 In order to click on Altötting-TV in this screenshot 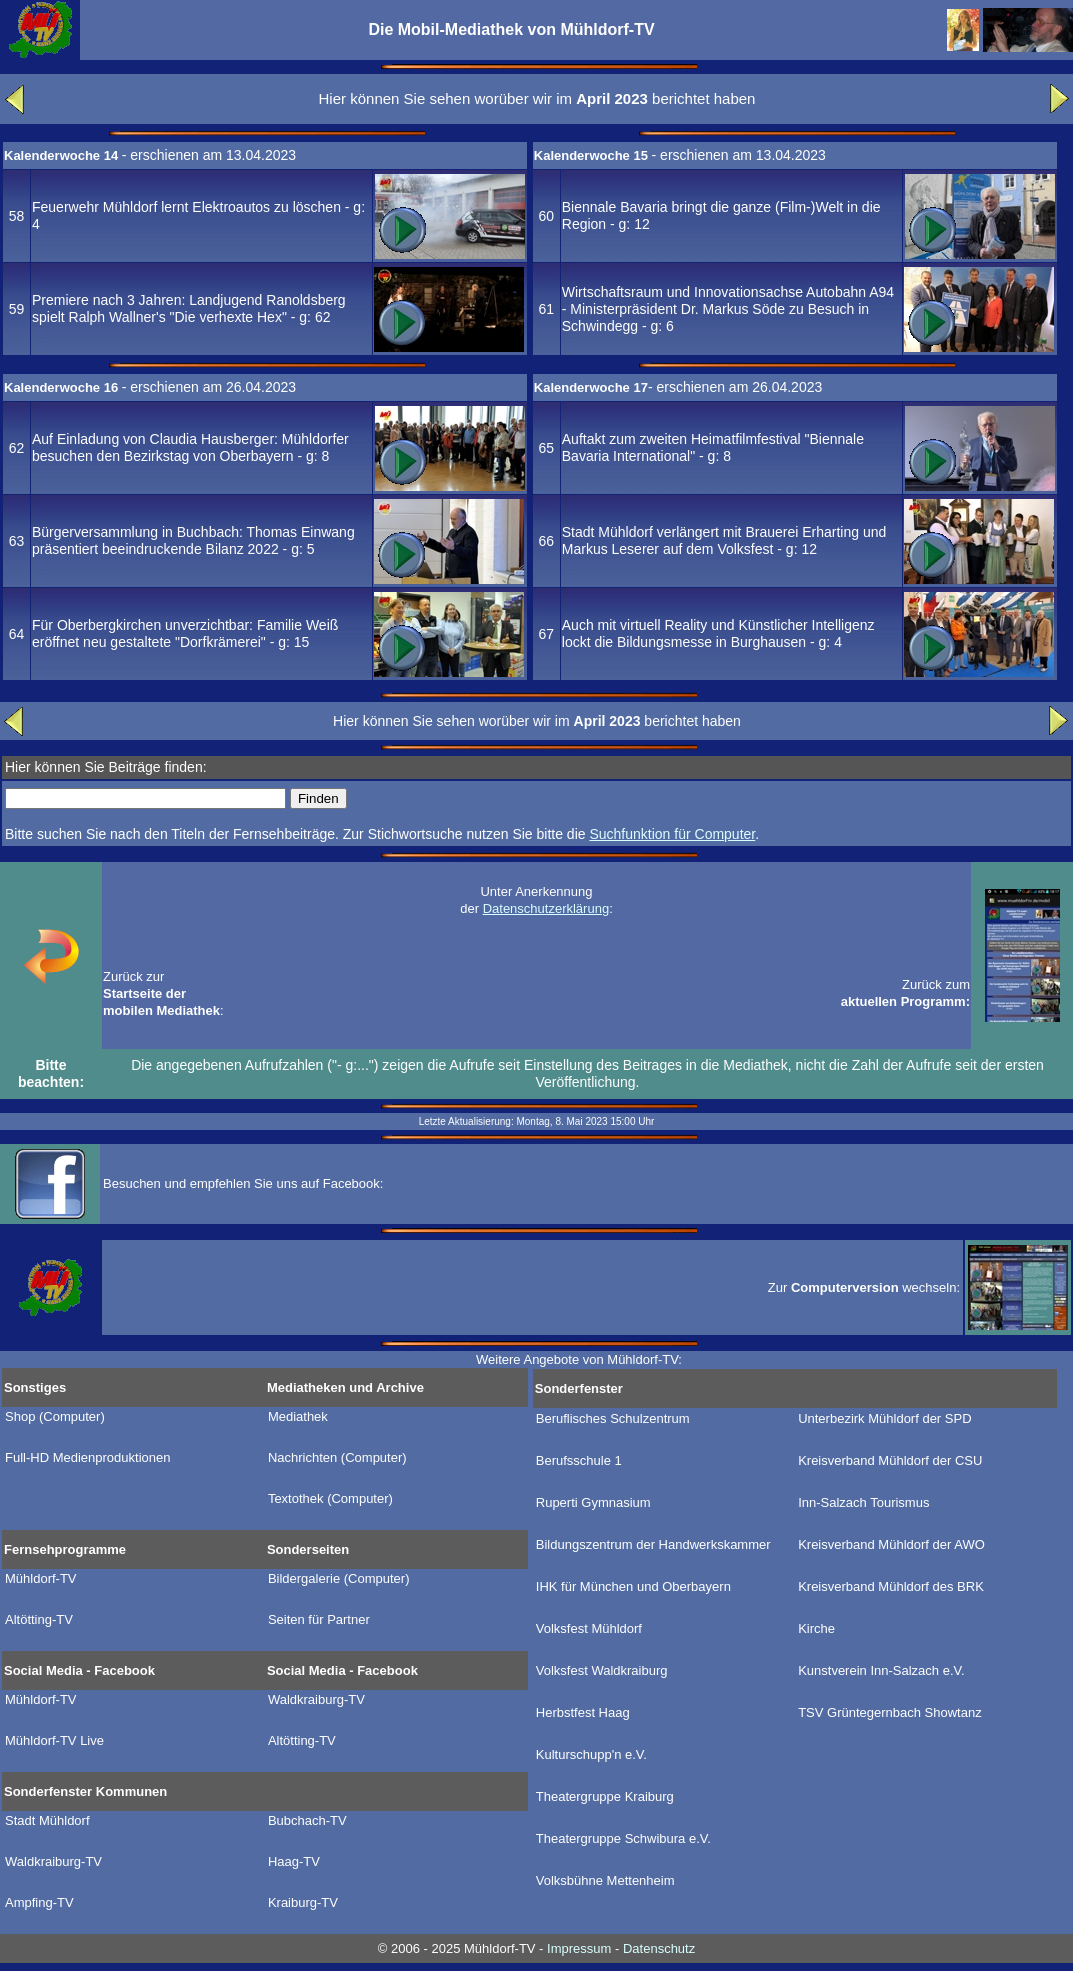, I will do `click(39, 1620)`.